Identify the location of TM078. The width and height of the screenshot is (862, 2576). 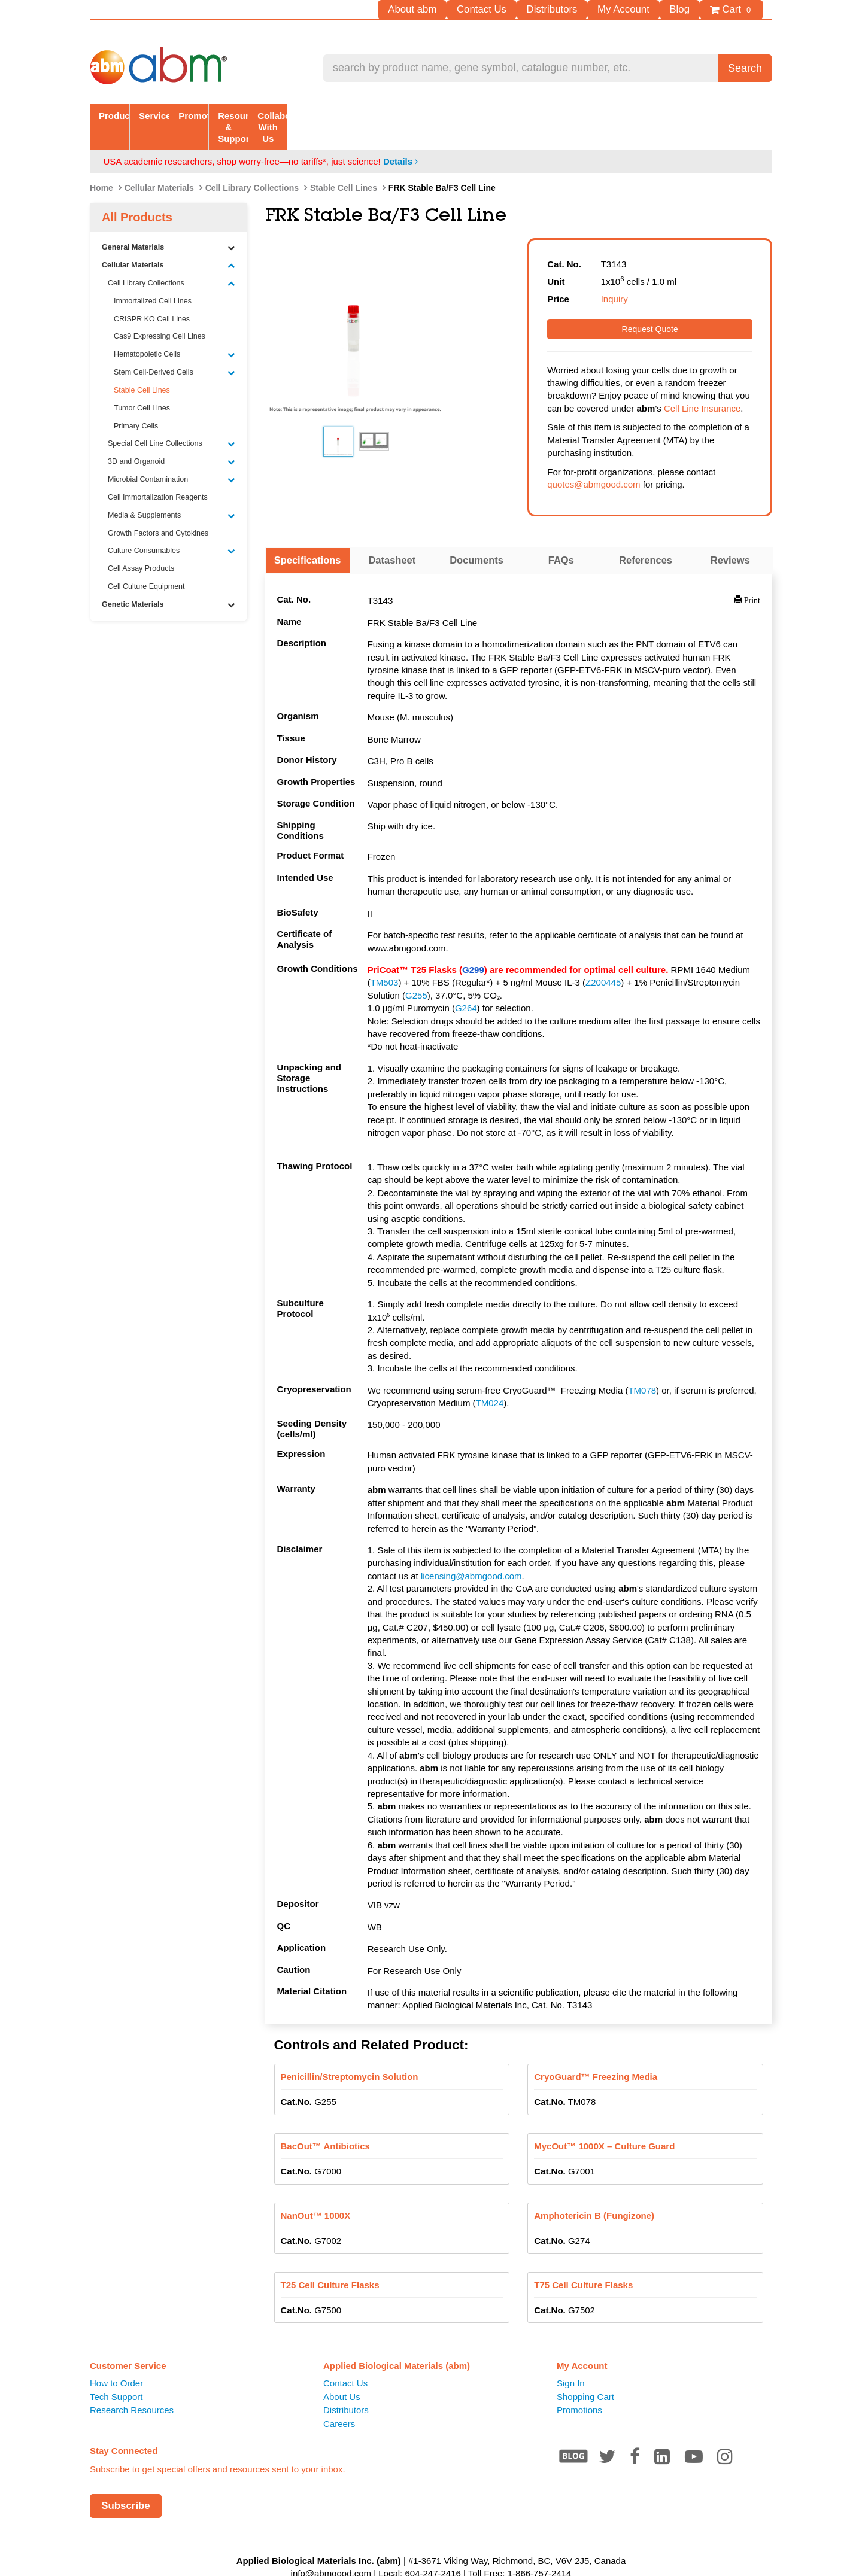
(642, 1367).